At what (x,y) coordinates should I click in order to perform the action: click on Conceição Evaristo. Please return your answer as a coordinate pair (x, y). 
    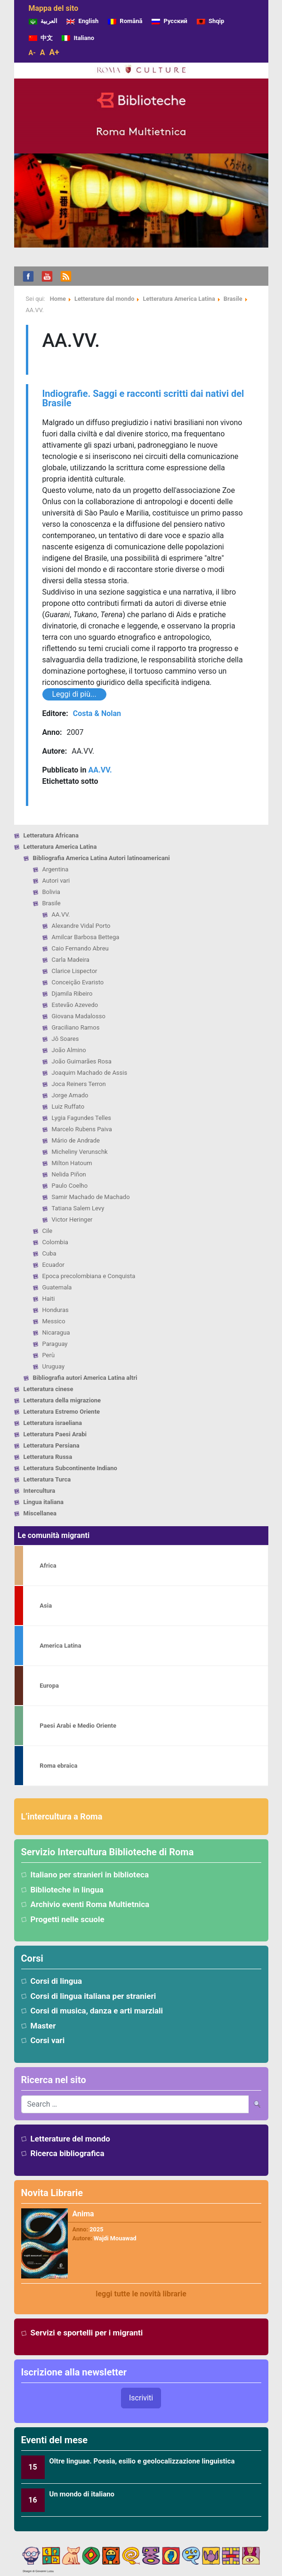
    Looking at the image, I should click on (78, 982).